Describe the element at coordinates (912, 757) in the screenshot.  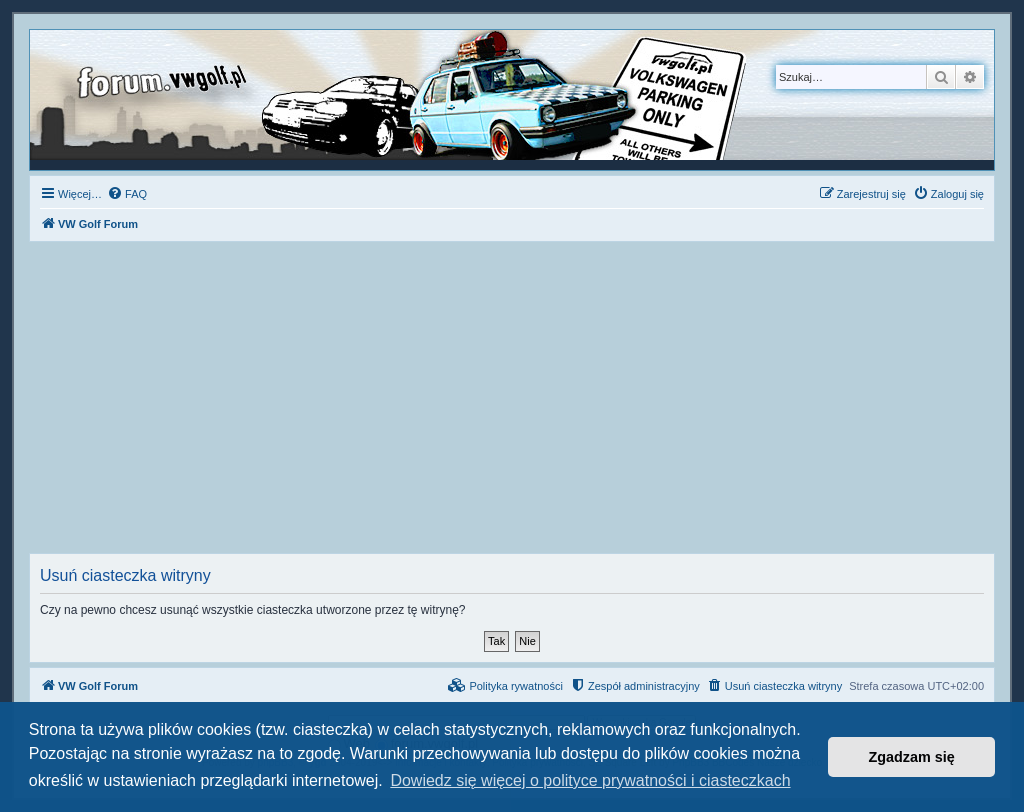
I see `Zgadzam się [button]` at that location.